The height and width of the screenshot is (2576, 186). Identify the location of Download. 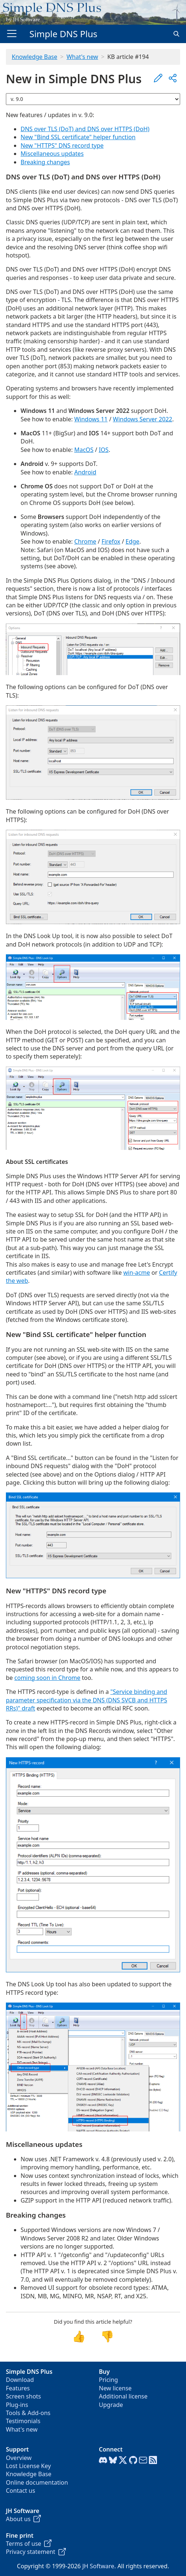
(20, 2380).